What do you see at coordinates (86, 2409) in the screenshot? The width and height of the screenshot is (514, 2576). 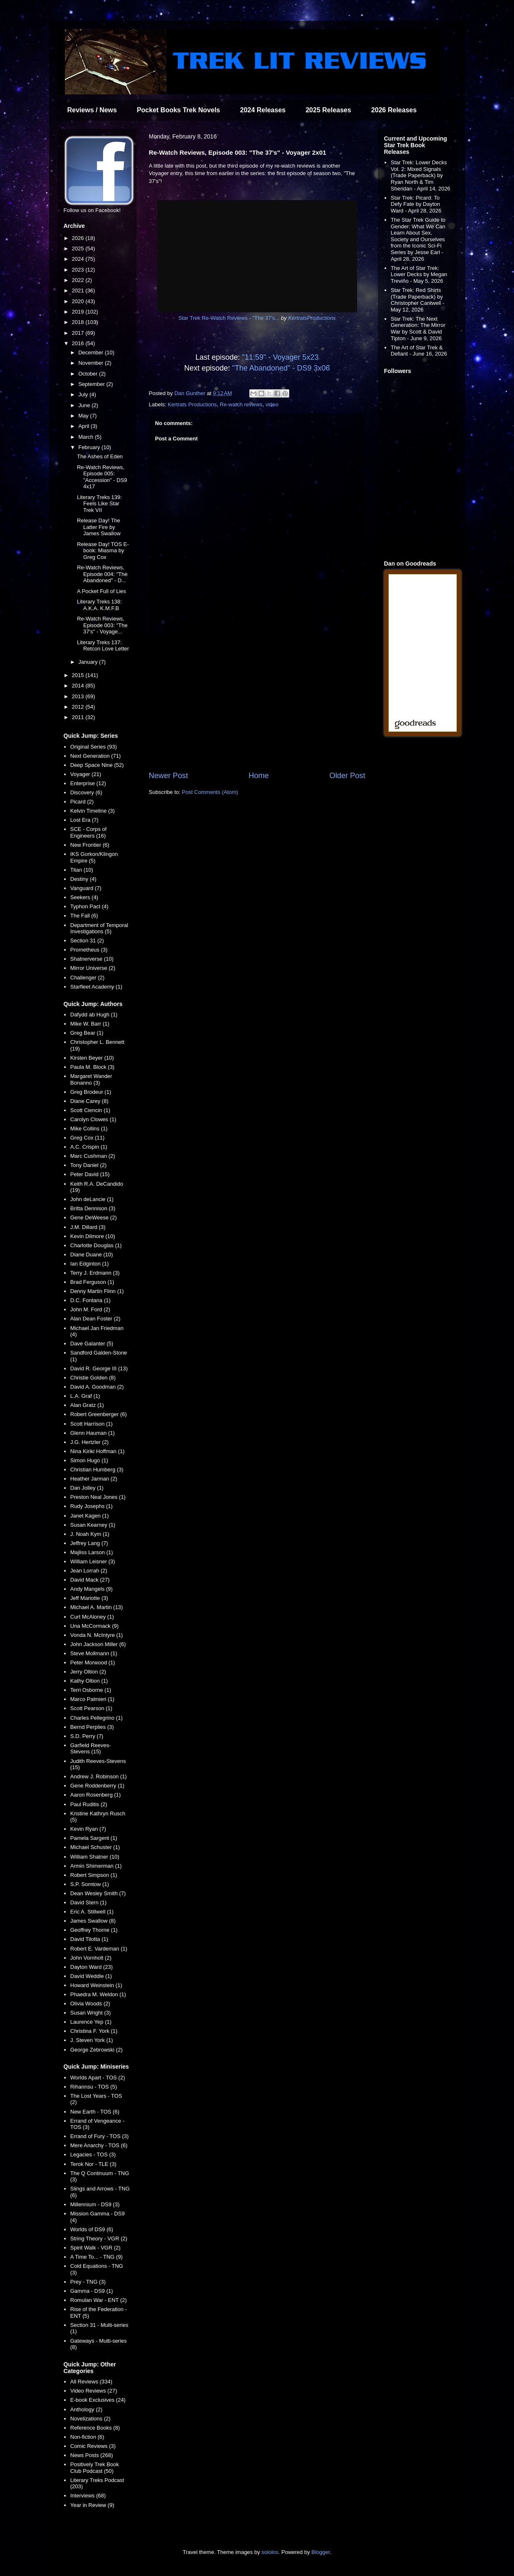 I see `Anthology (2)` at bounding box center [86, 2409].